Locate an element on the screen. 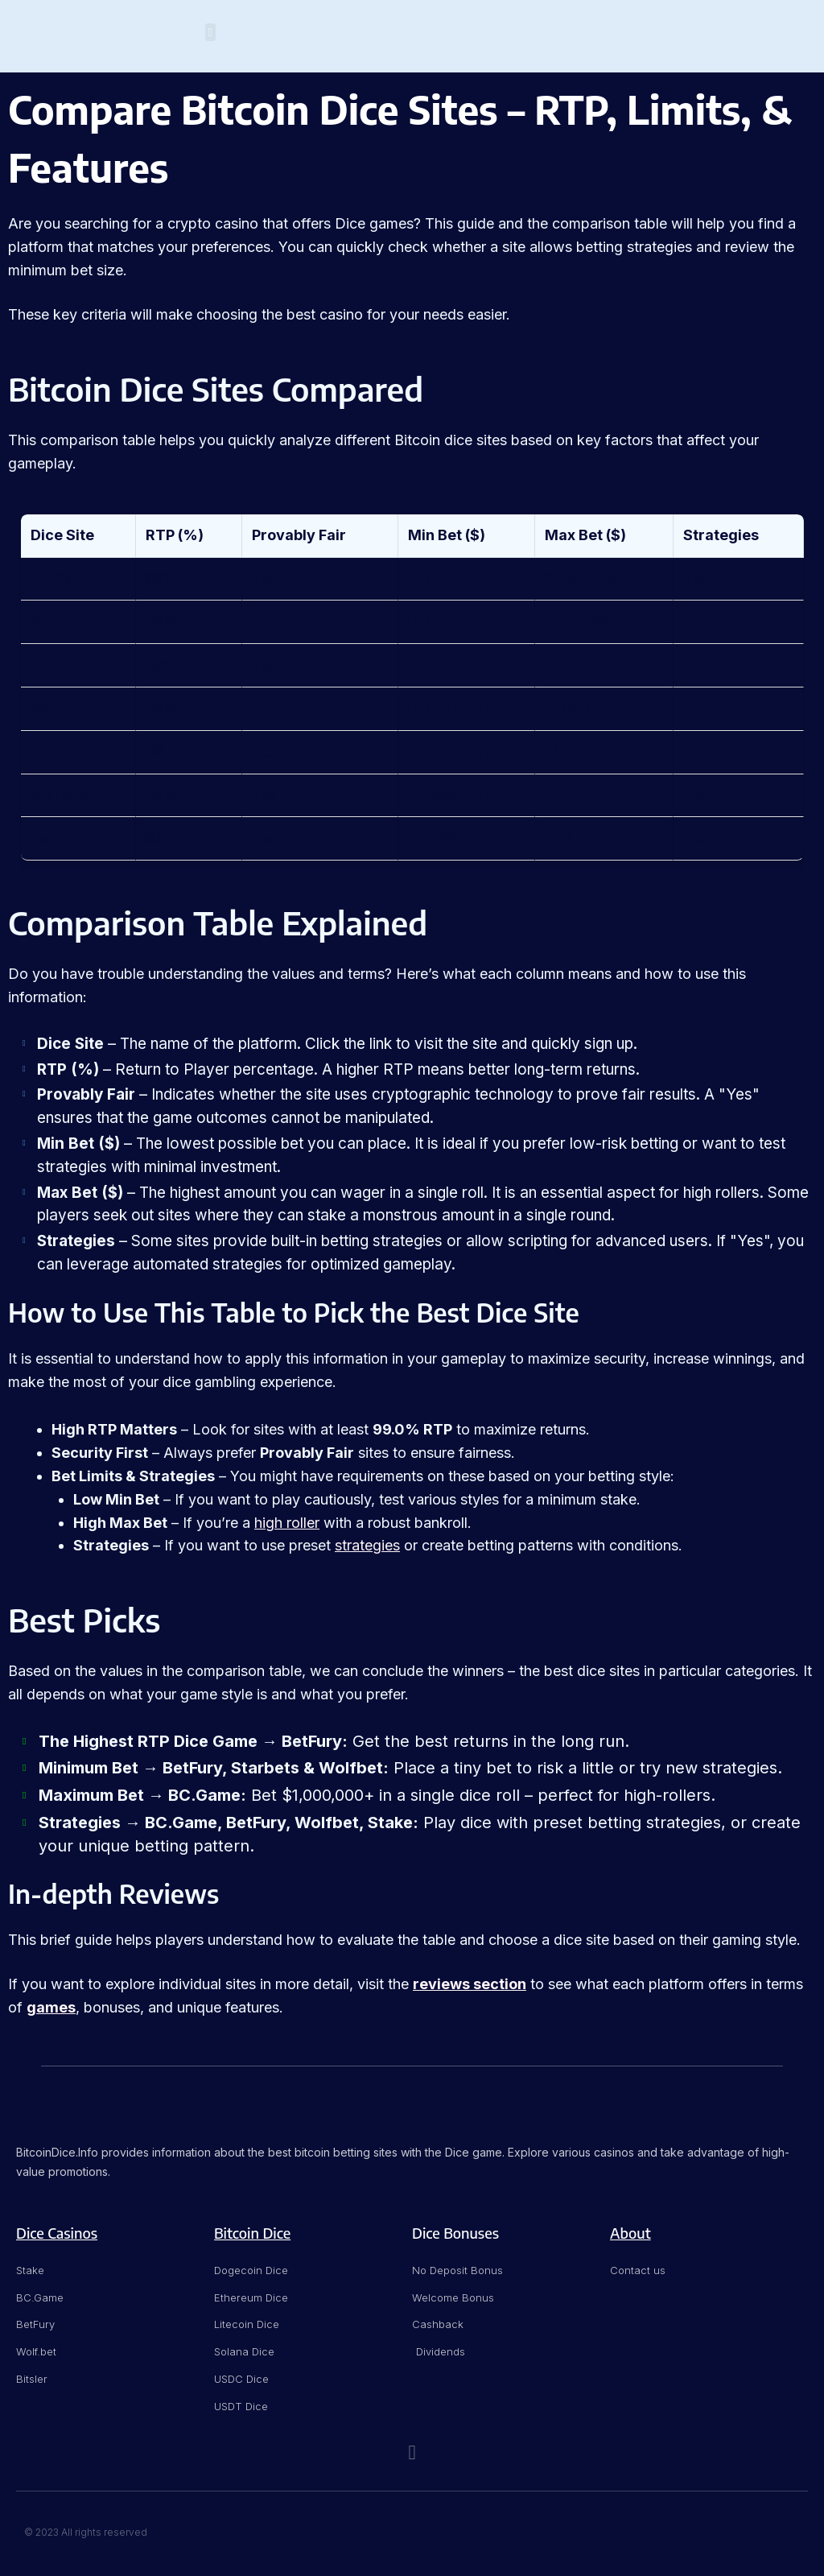  Pasino is located at coordinates (54, 837).